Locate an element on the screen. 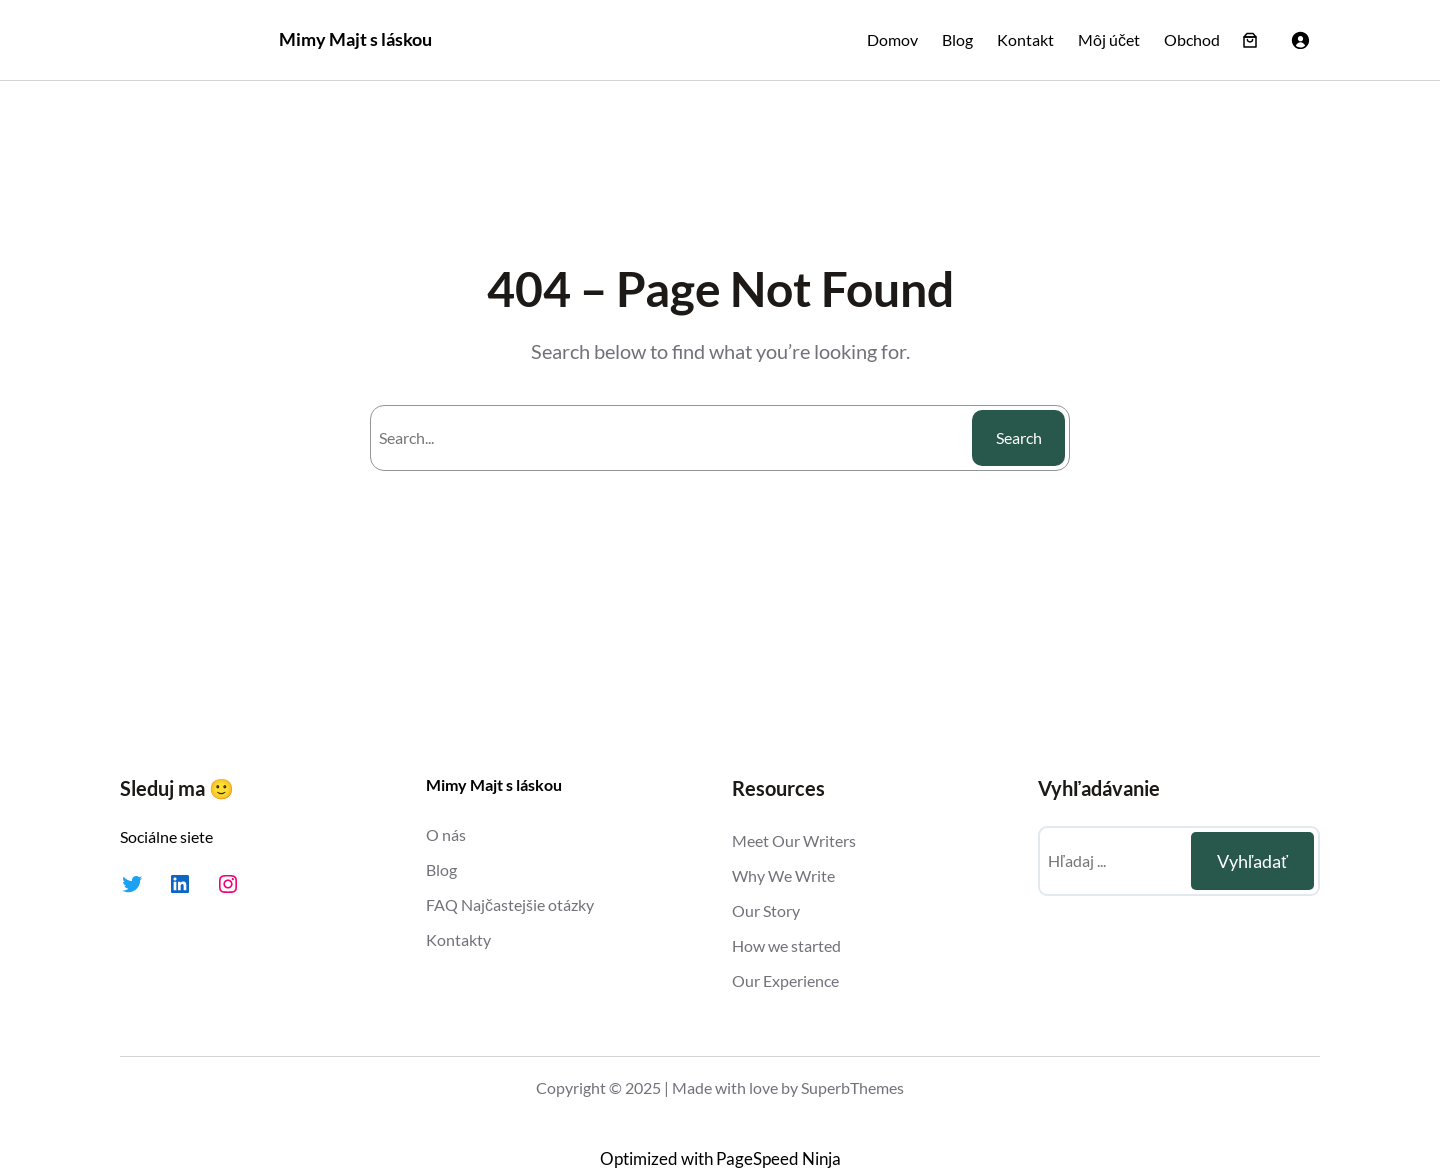  Vyhľadať is located at coordinates (1252, 861).